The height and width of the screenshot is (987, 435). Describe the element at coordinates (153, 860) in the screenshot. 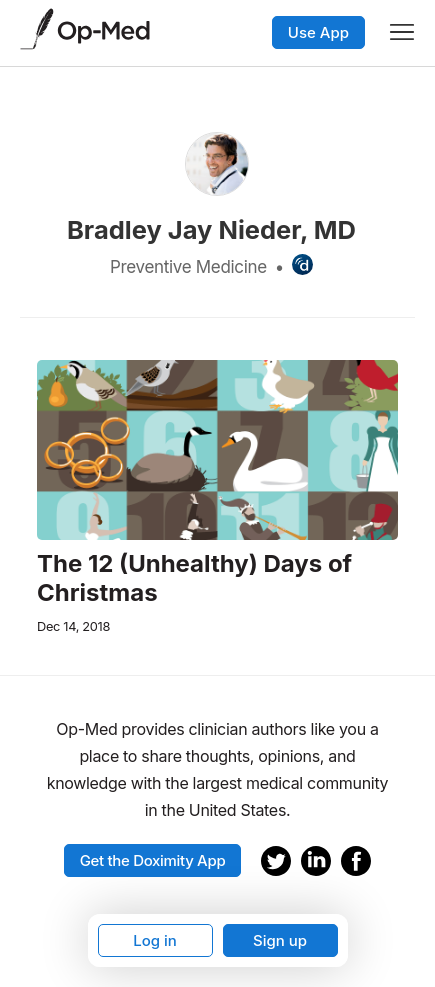

I see `Get the Doximity App` at that location.